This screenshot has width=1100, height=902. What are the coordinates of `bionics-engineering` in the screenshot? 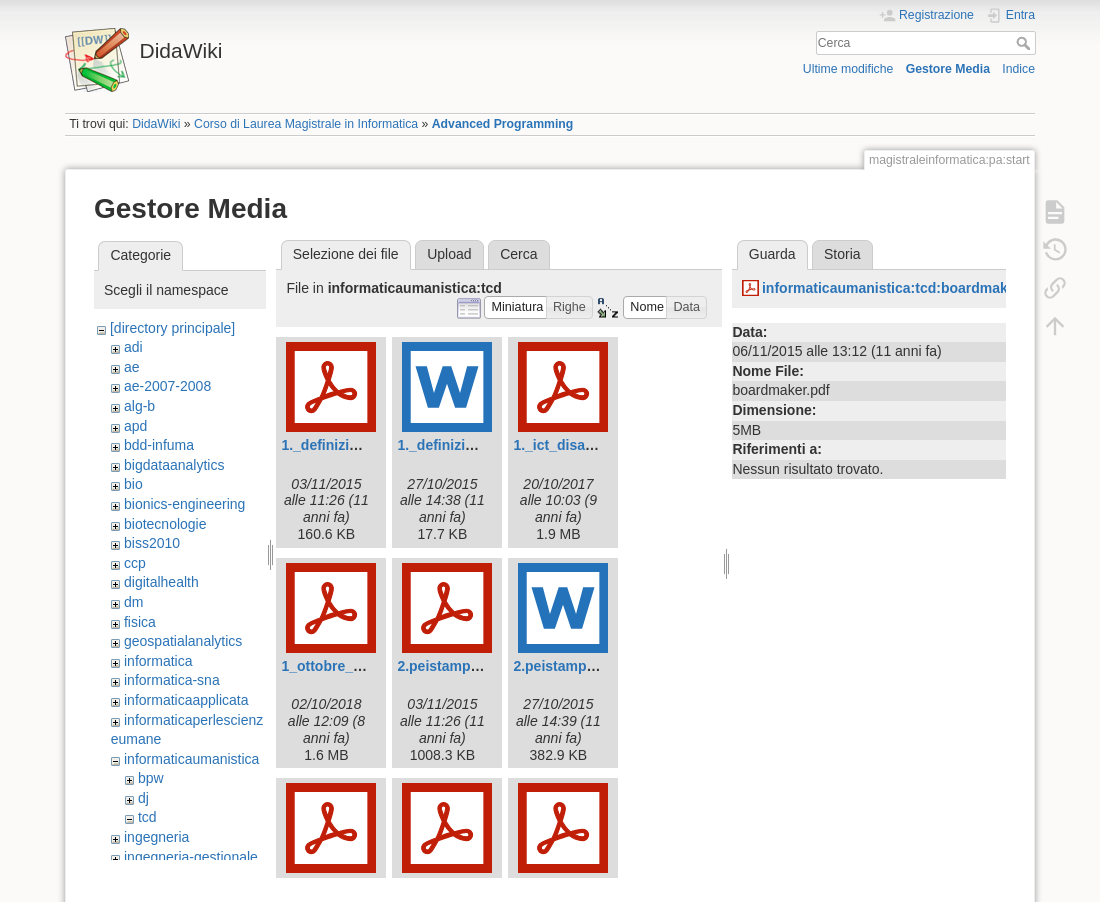 It's located at (184, 504).